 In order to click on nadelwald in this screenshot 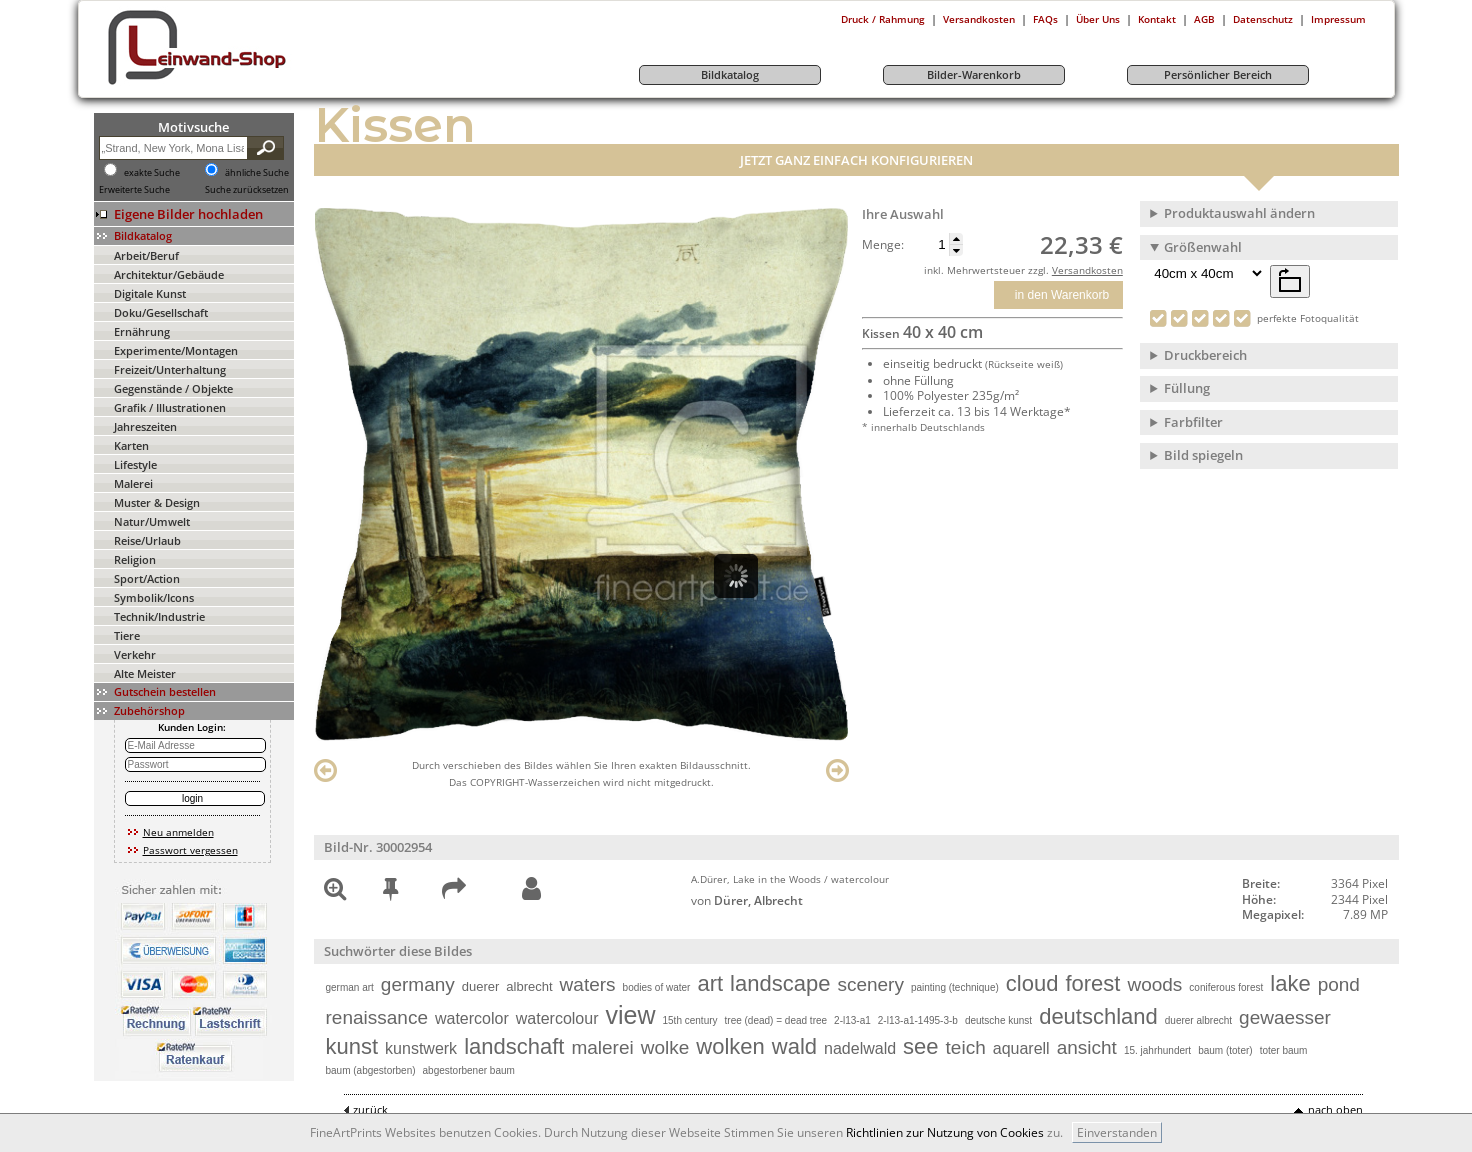, I will do `click(860, 1048)`.